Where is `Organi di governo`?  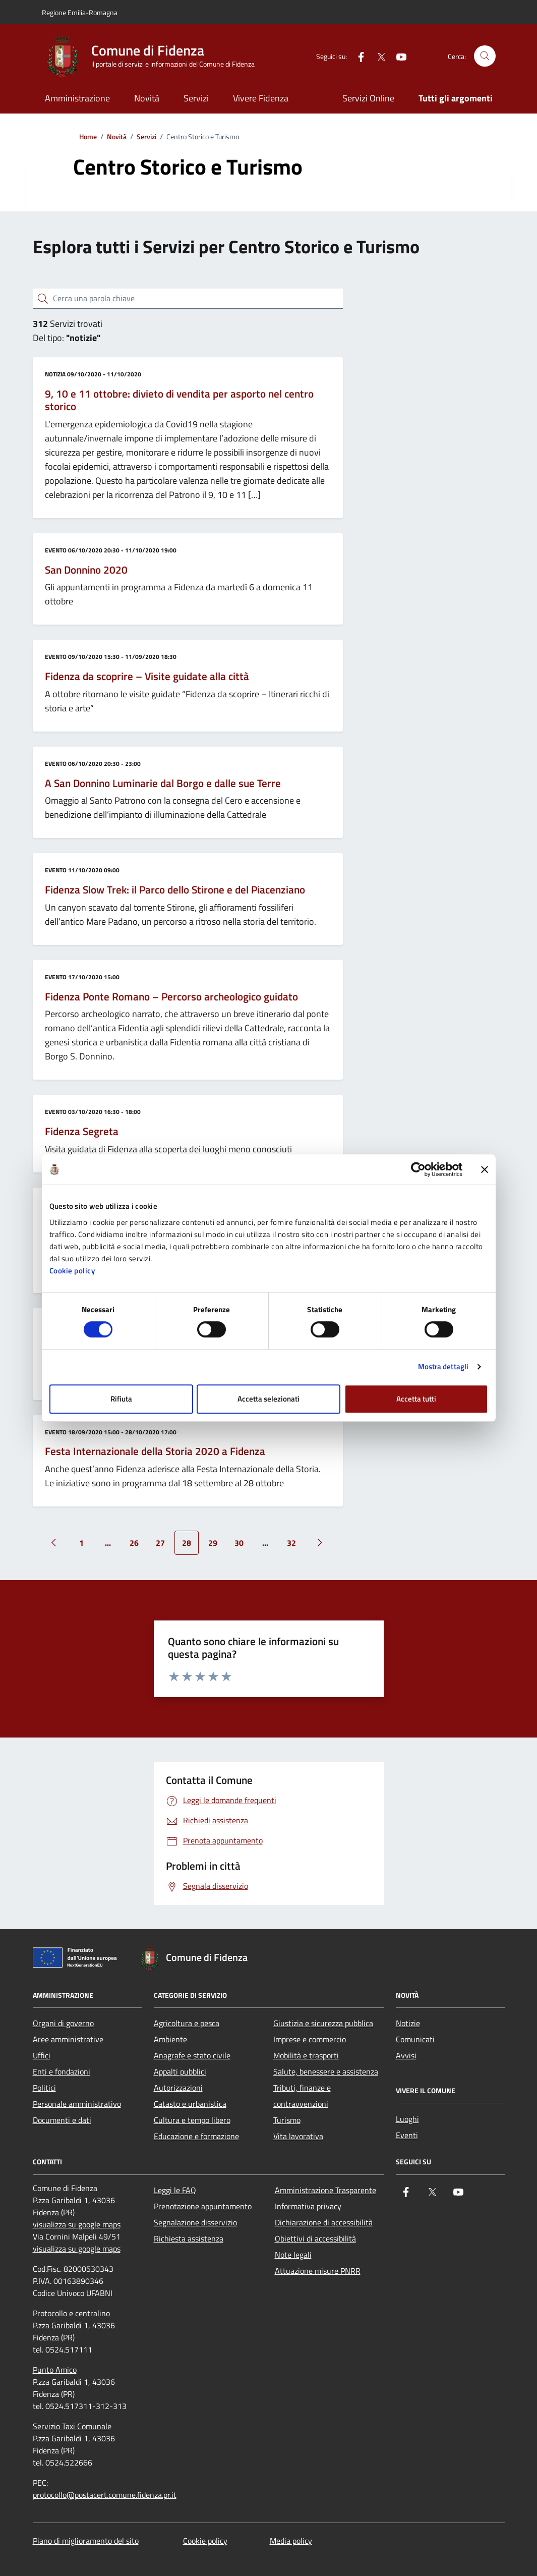 Organi di governo is located at coordinates (63, 2023).